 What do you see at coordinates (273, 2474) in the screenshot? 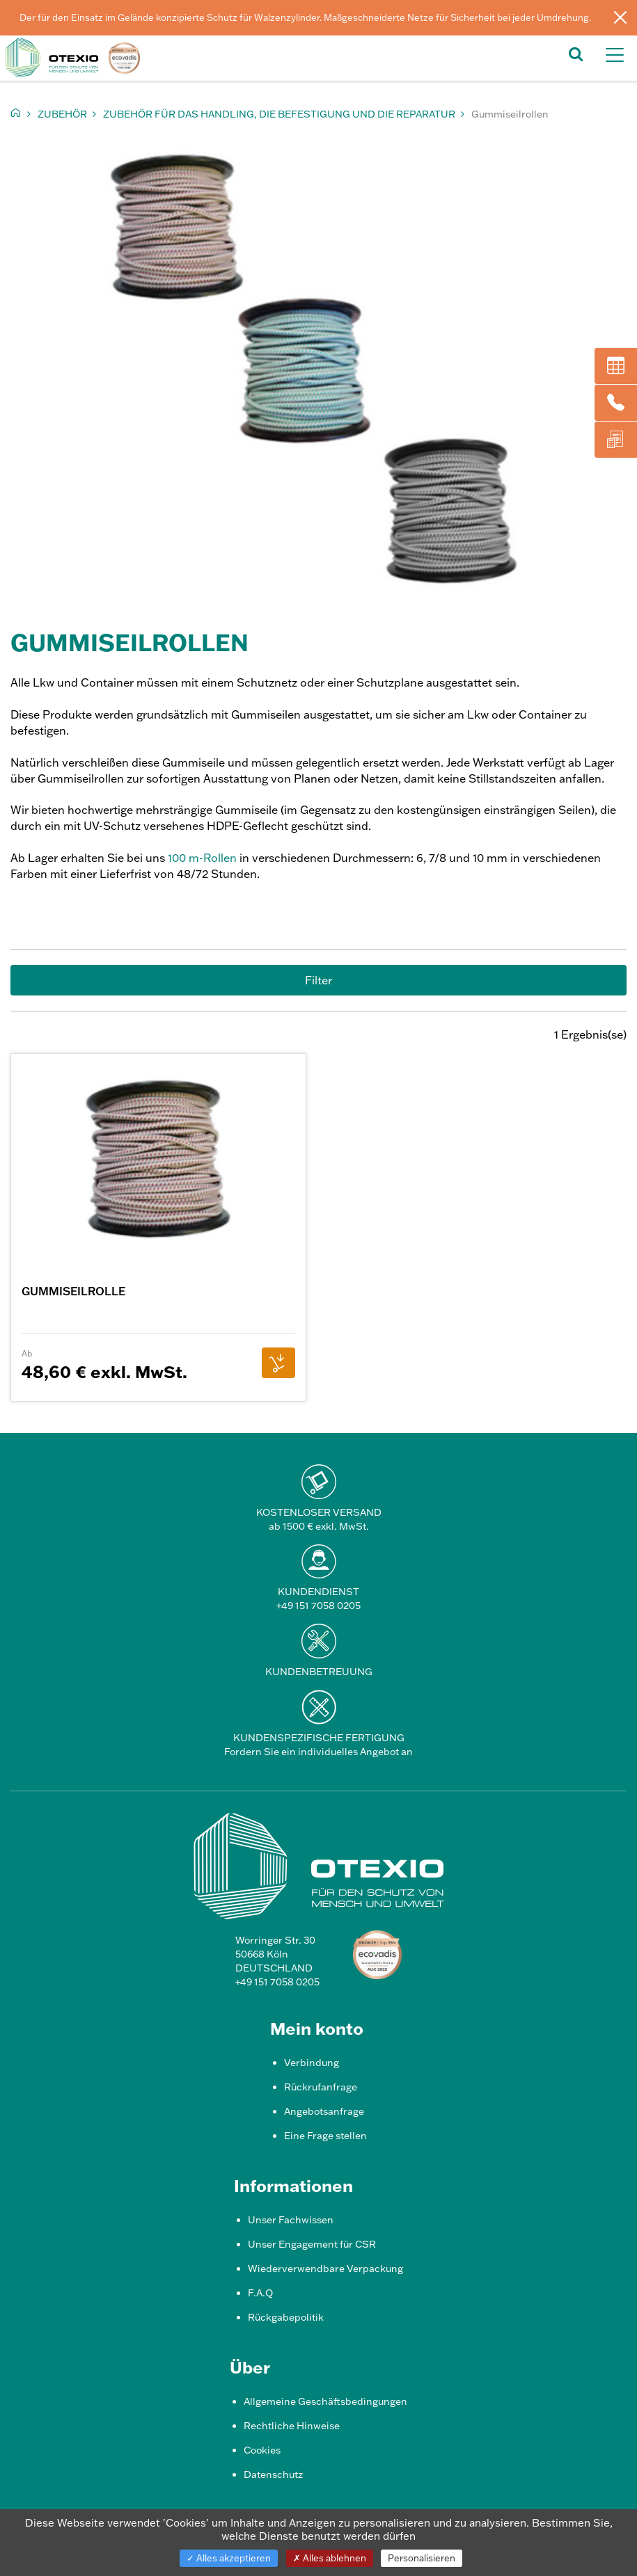
I see `Datenschutz` at bounding box center [273, 2474].